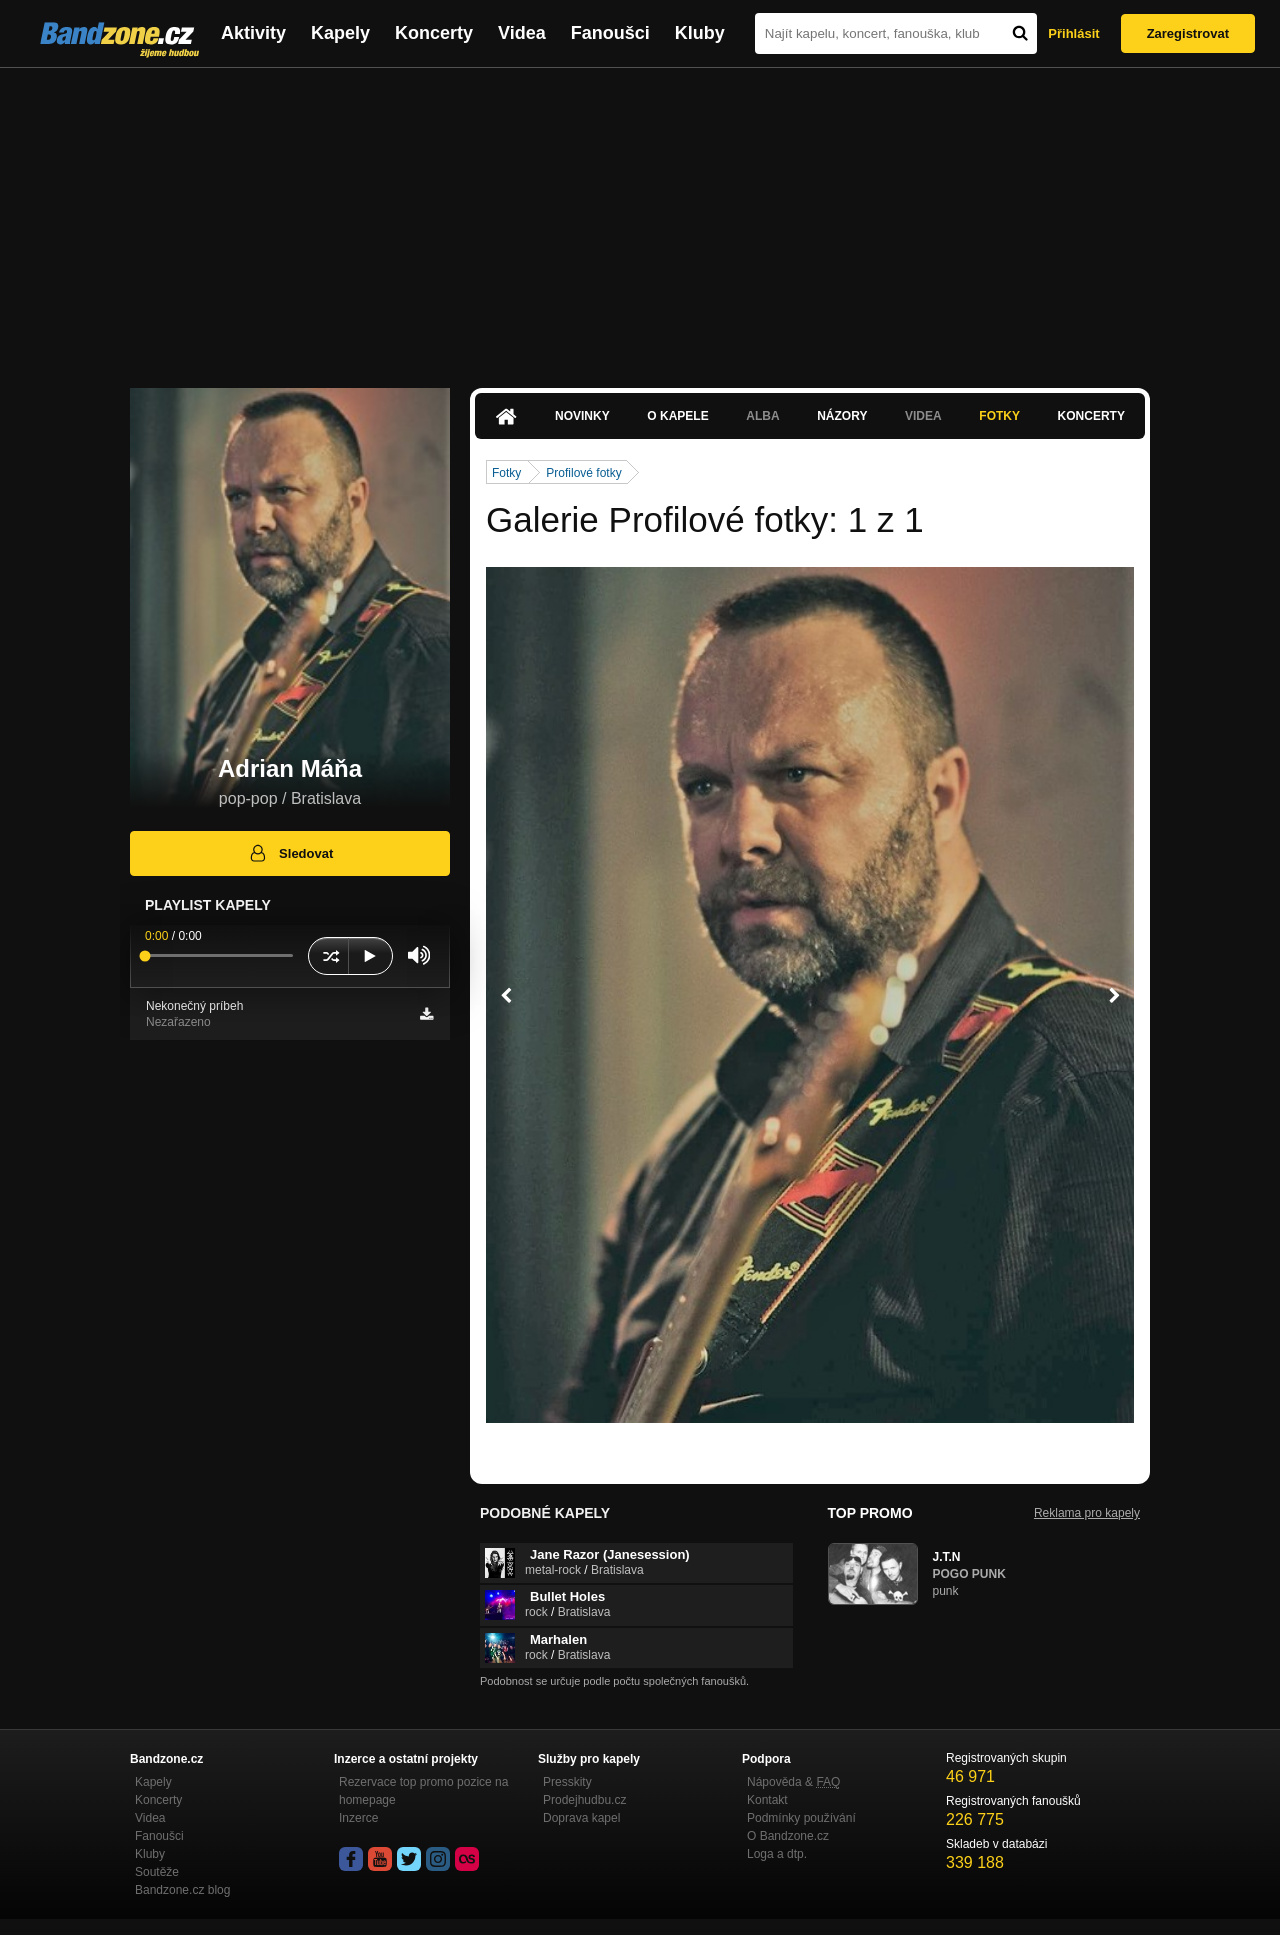  I want to click on Názory, so click(842, 416).